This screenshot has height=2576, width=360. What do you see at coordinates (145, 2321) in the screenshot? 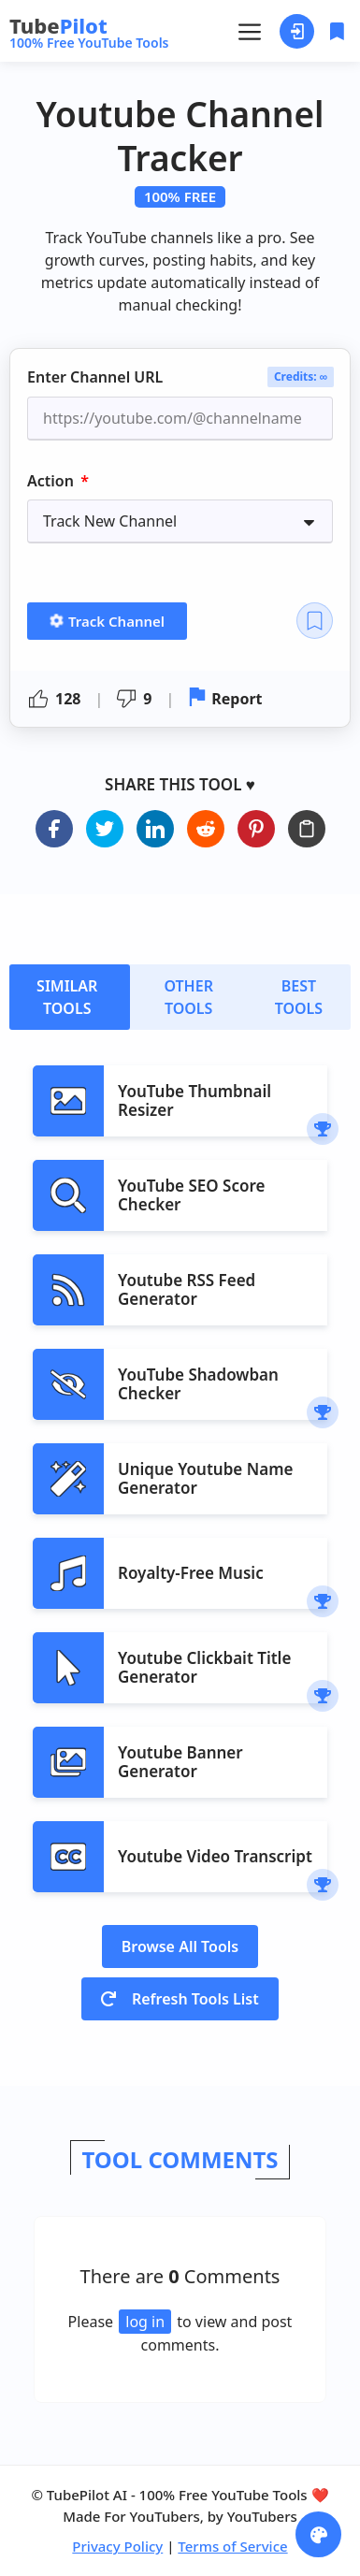
I see `log in` at bounding box center [145, 2321].